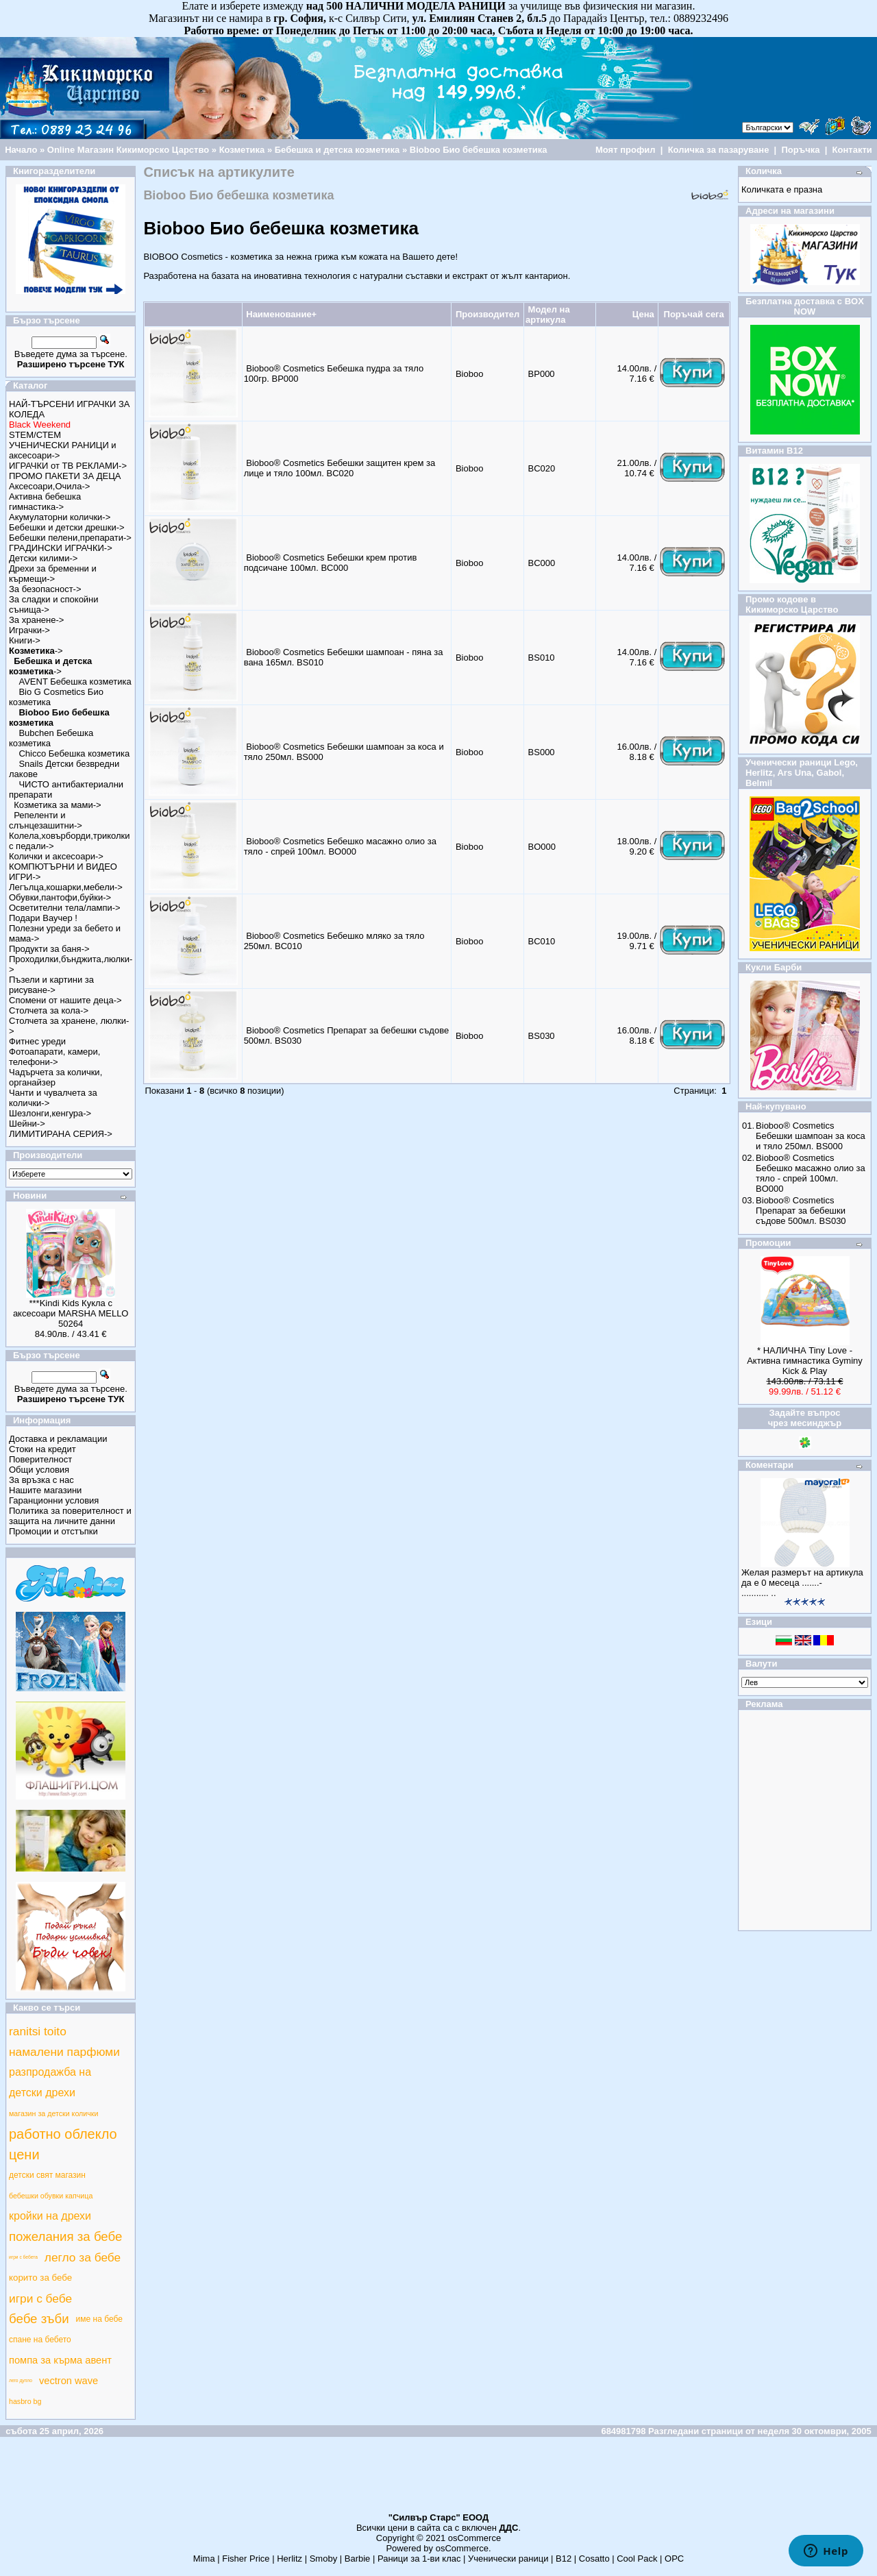 The image size is (877, 2576). Describe the element at coordinates (43, 558) in the screenshot. I see `Детски килими->` at that location.